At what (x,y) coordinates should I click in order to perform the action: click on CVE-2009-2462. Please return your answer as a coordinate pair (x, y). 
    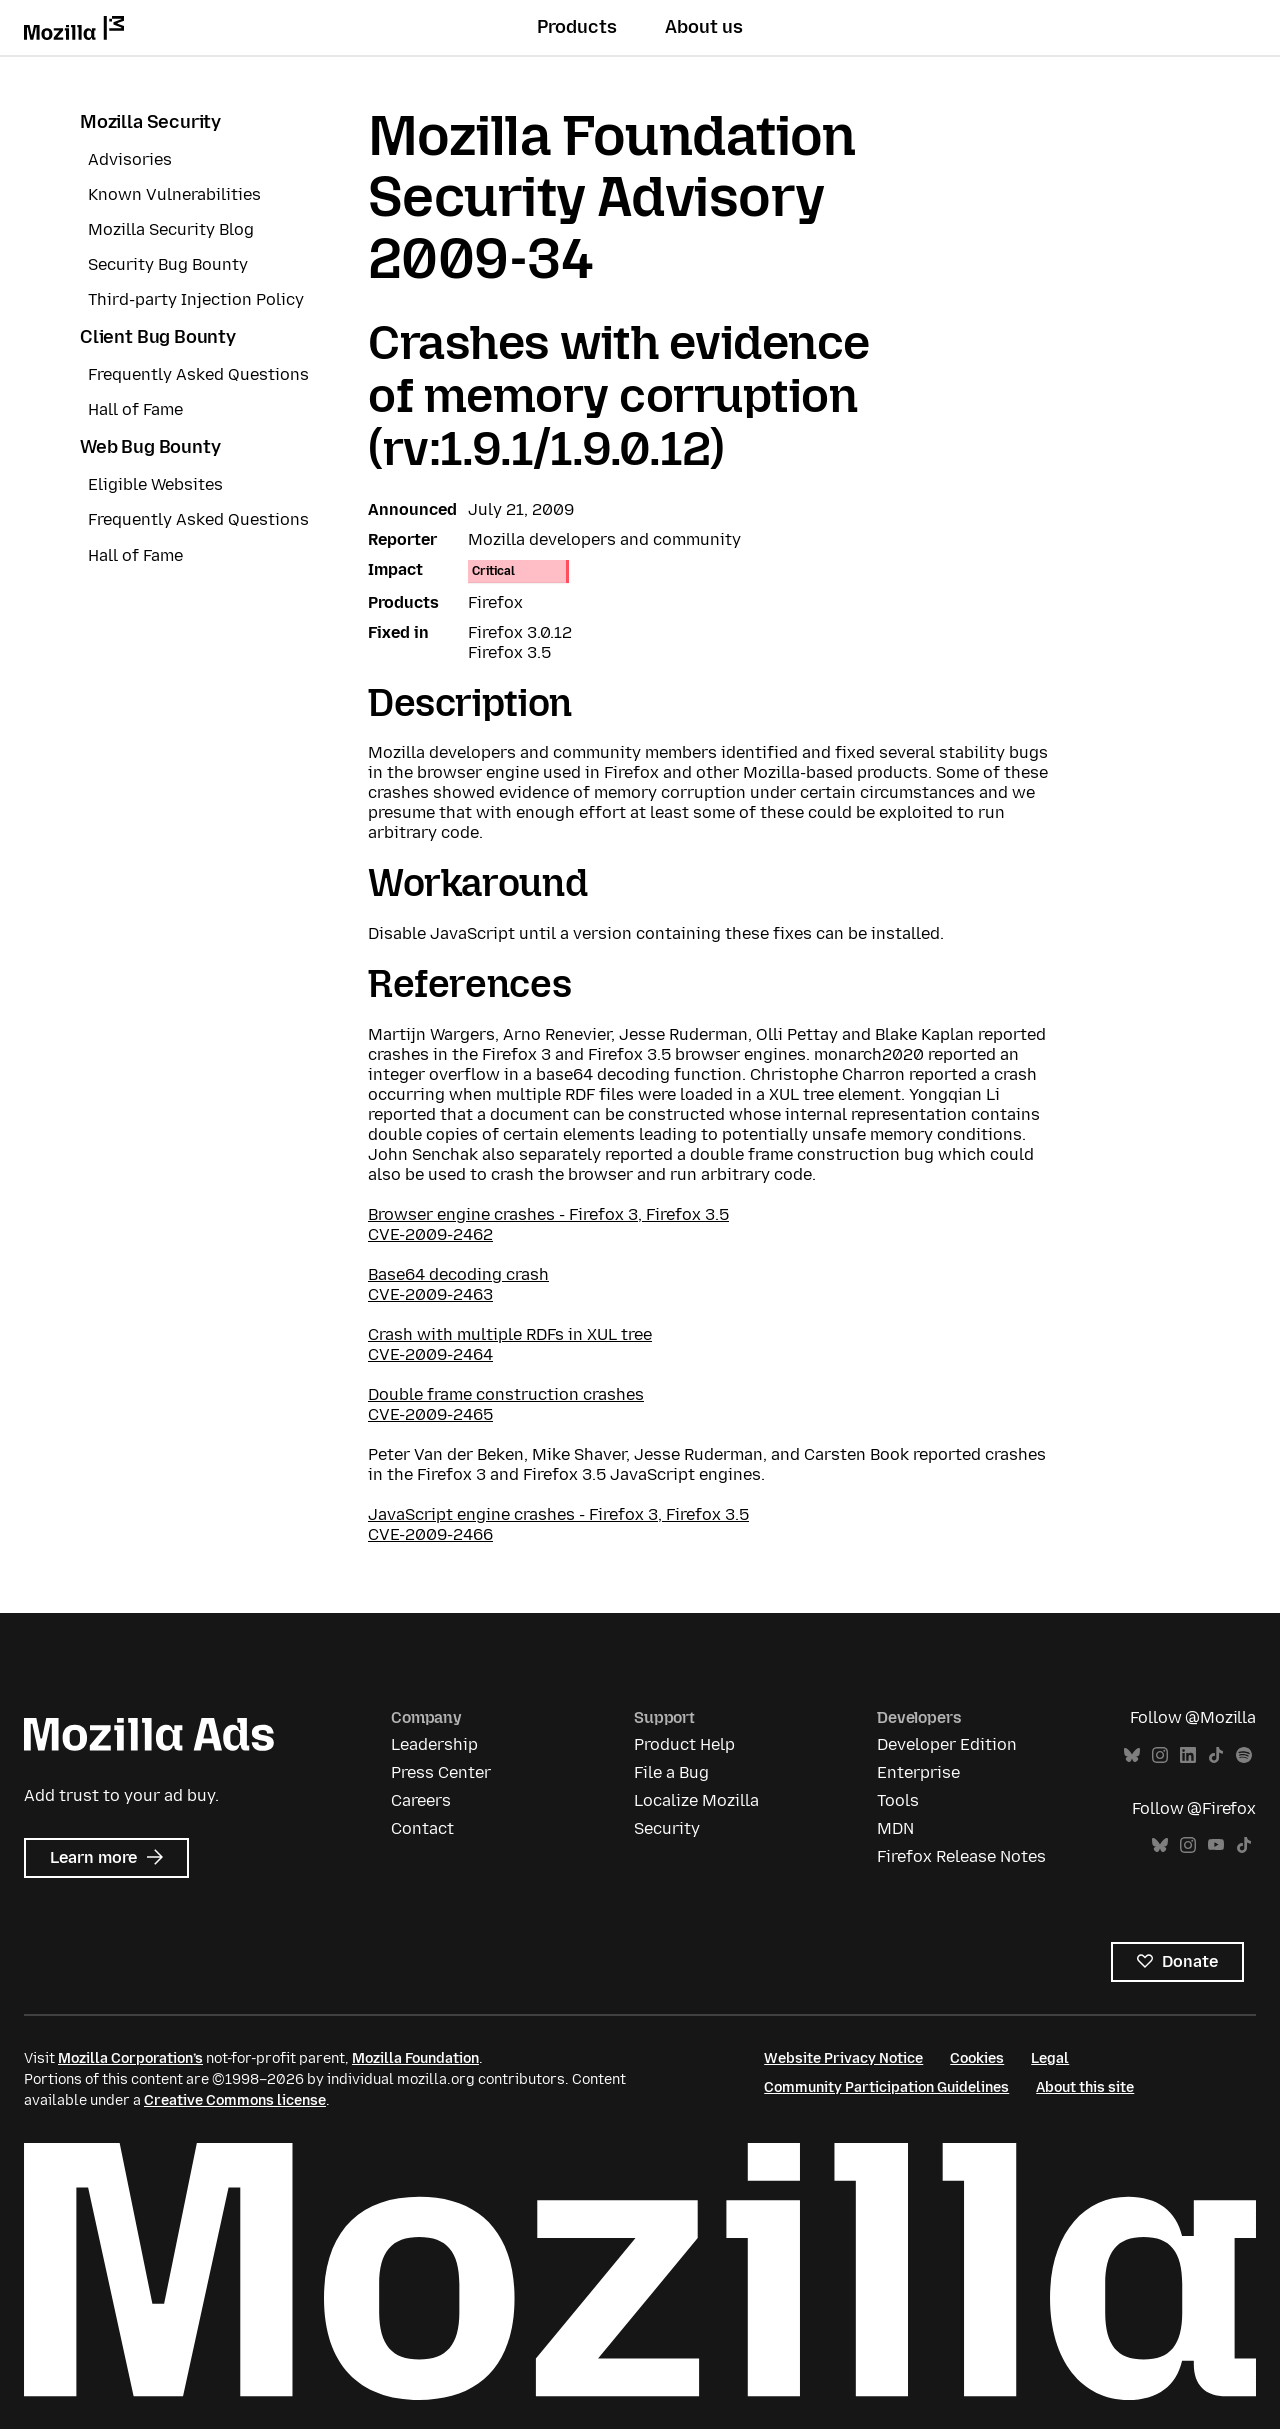
    Looking at the image, I should click on (430, 1234).